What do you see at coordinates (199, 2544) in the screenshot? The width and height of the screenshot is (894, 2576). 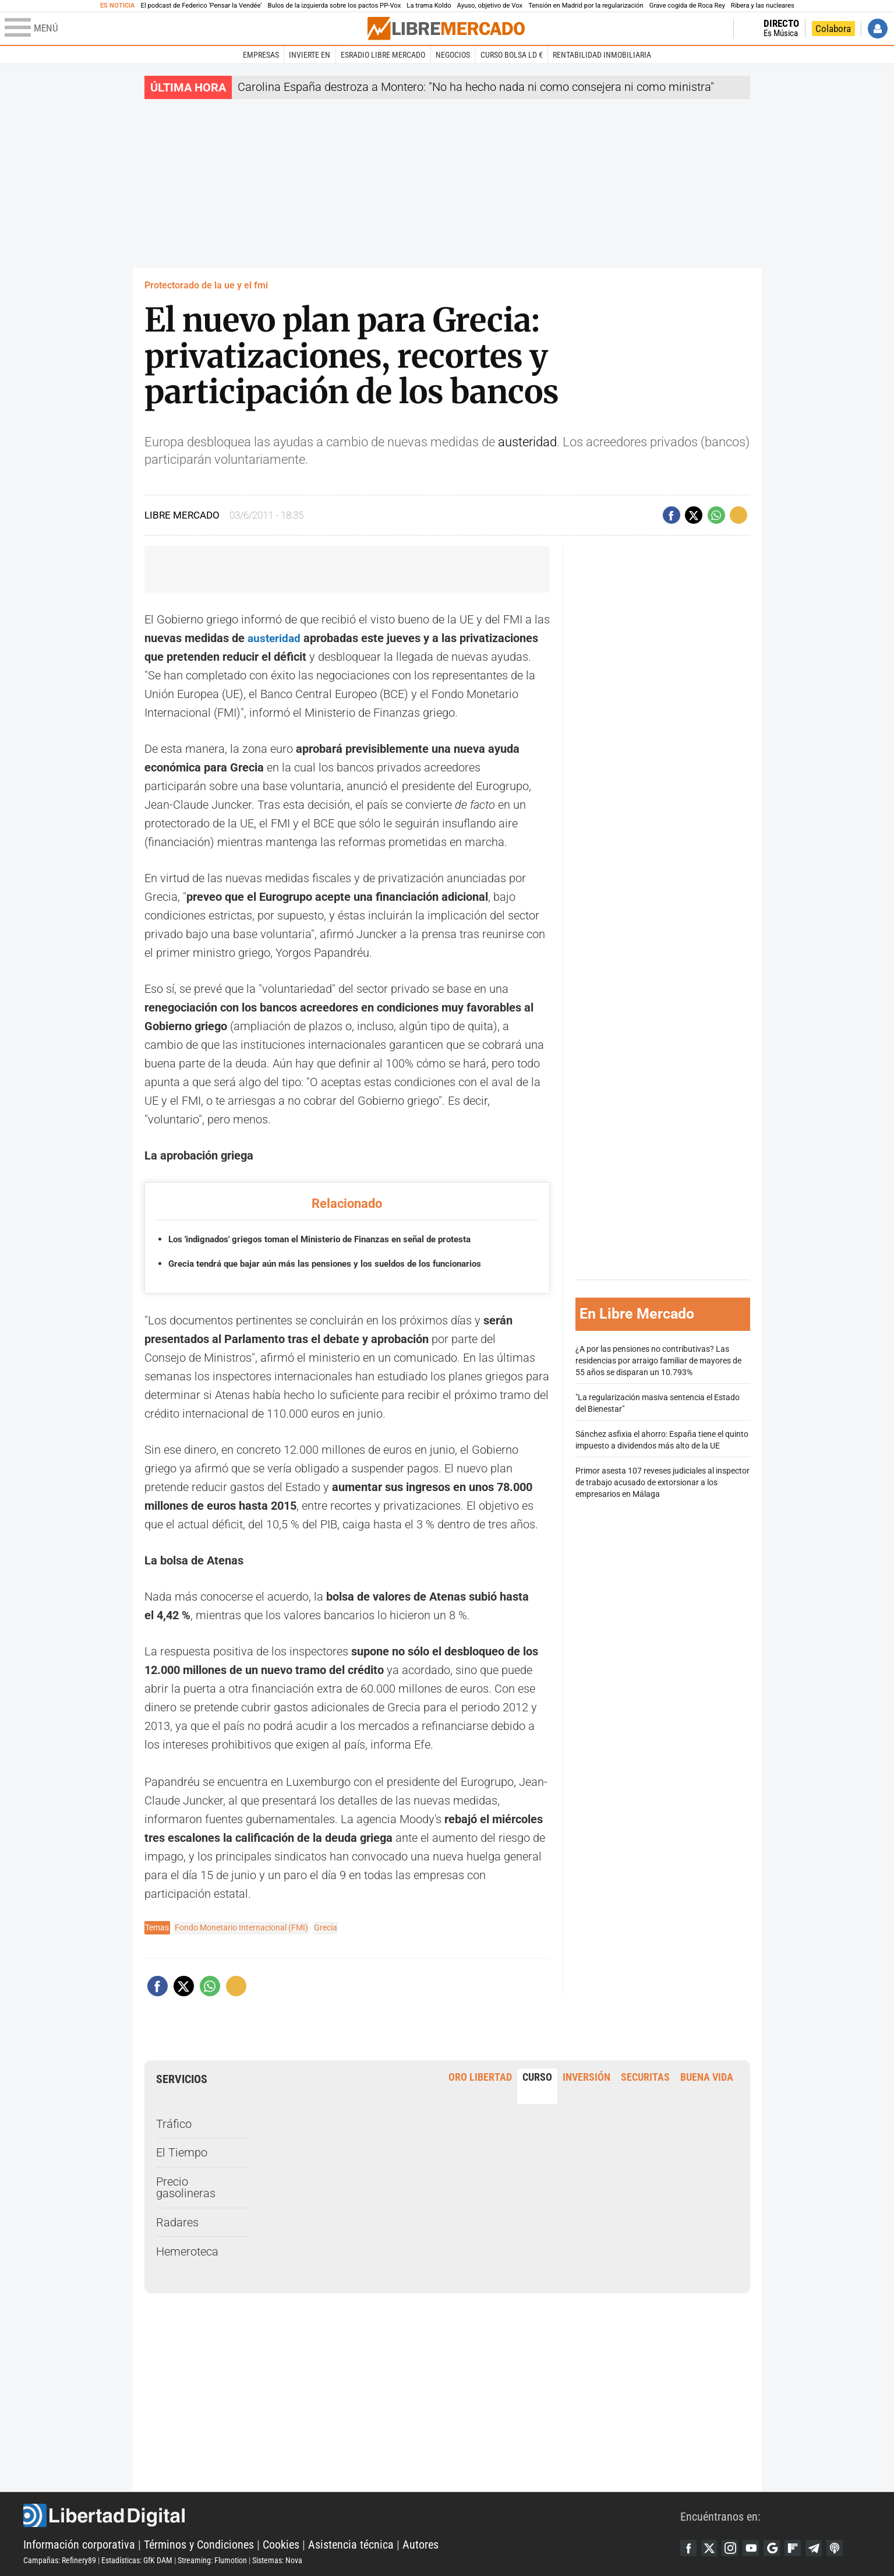 I see `Términos y Condiciones` at bounding box center [199, 2544].